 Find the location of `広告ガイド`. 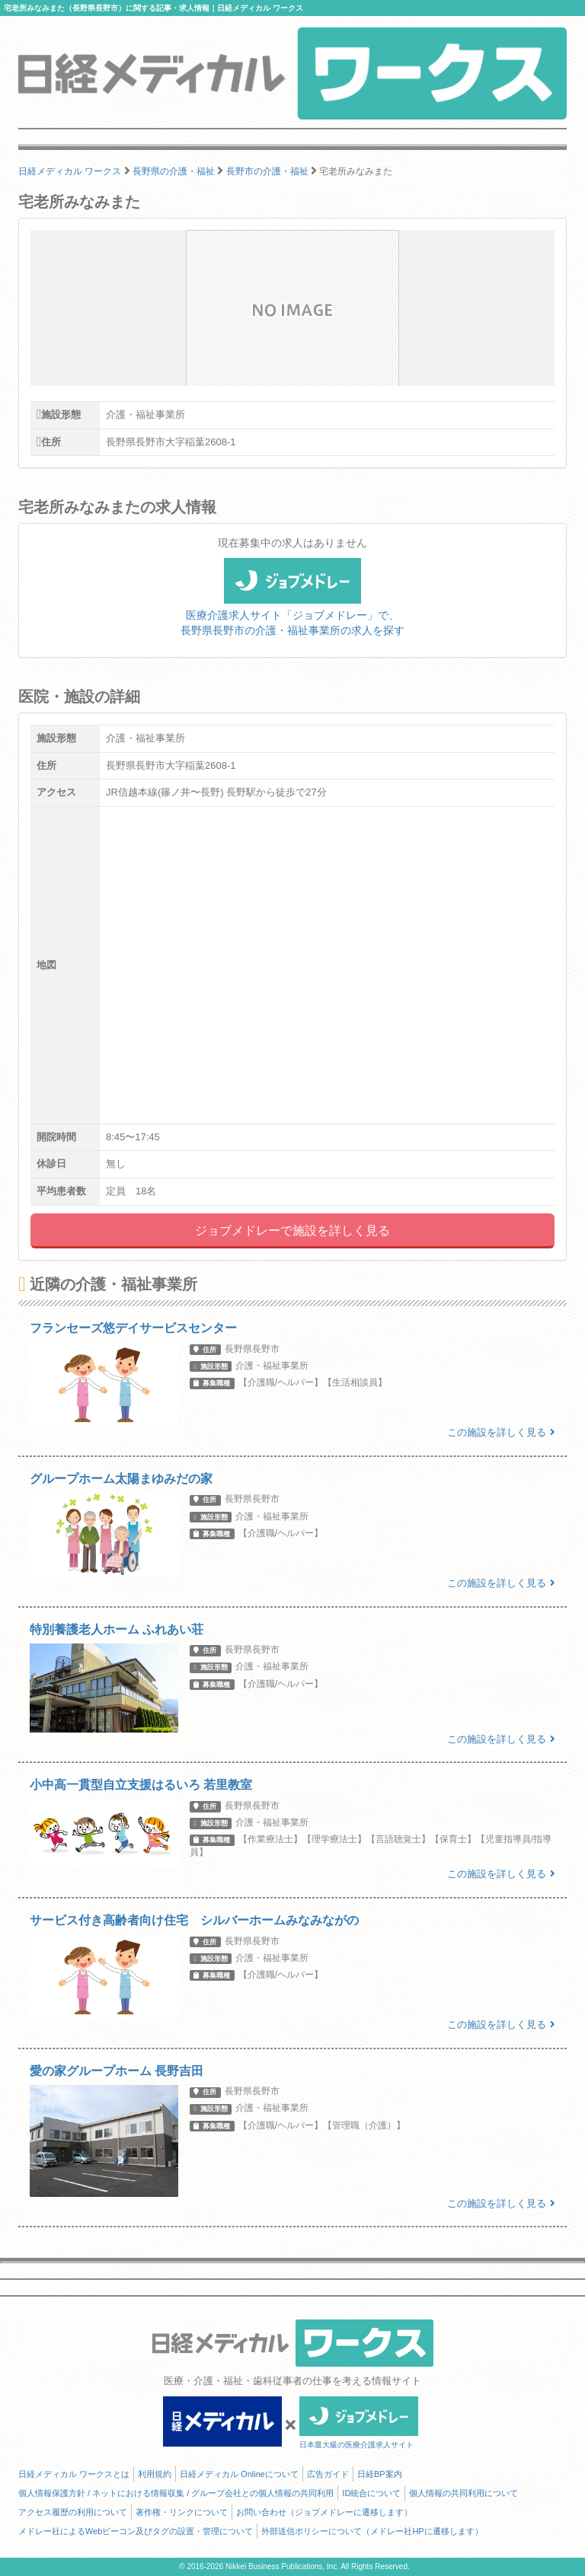

広告ガイド is located at coordinates (328, 2474).